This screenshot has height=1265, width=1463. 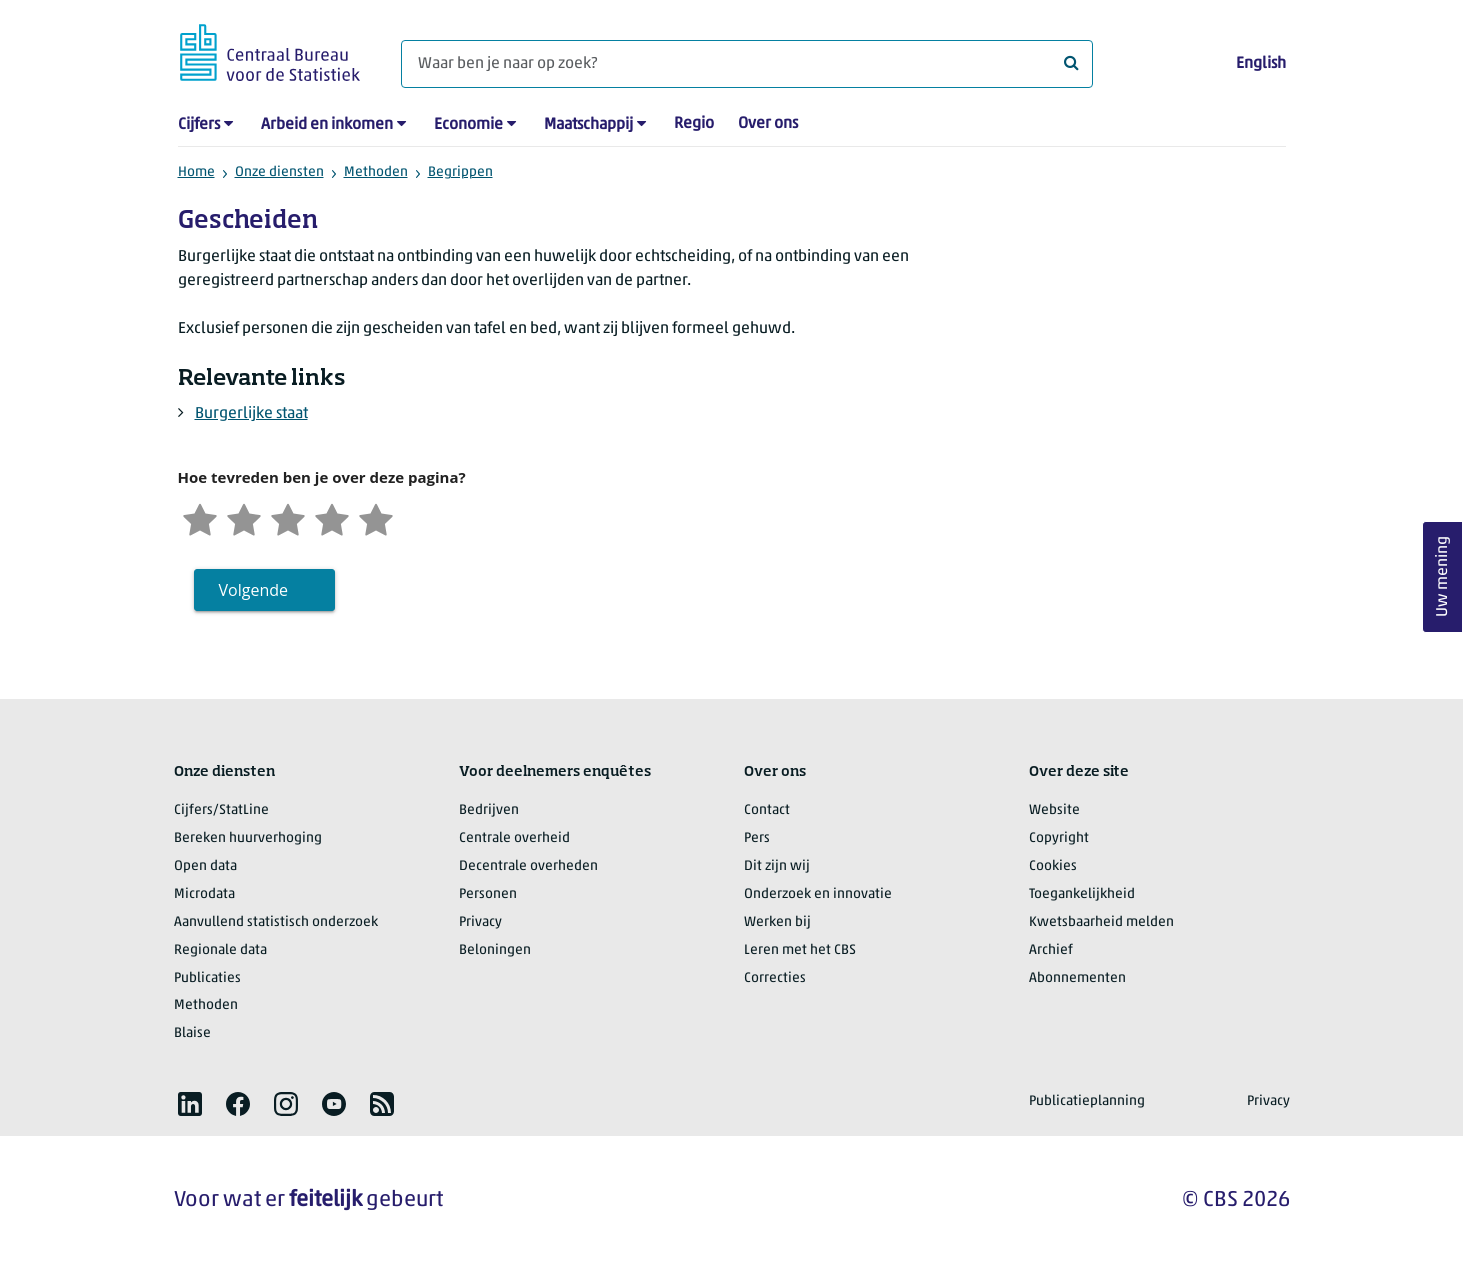 I want to click on Publicatieplanning, so click(x=1087, y=1101).